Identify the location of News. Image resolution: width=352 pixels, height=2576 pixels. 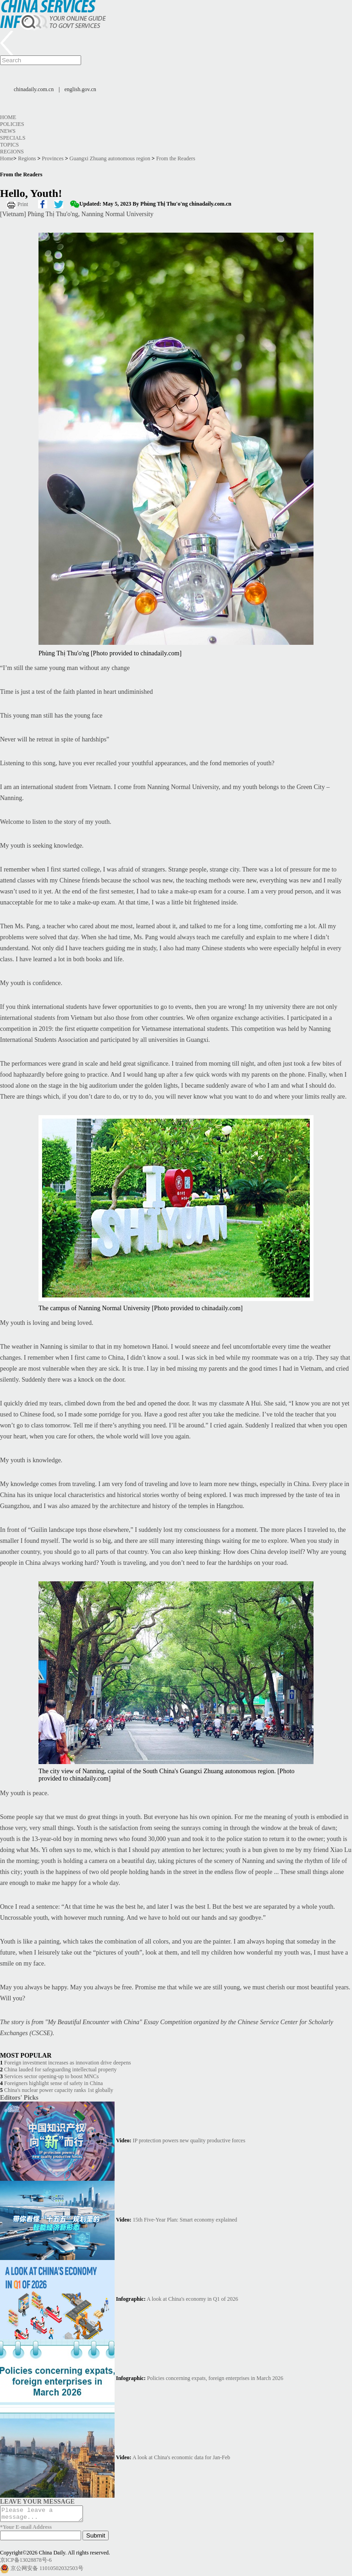
(8, 131).